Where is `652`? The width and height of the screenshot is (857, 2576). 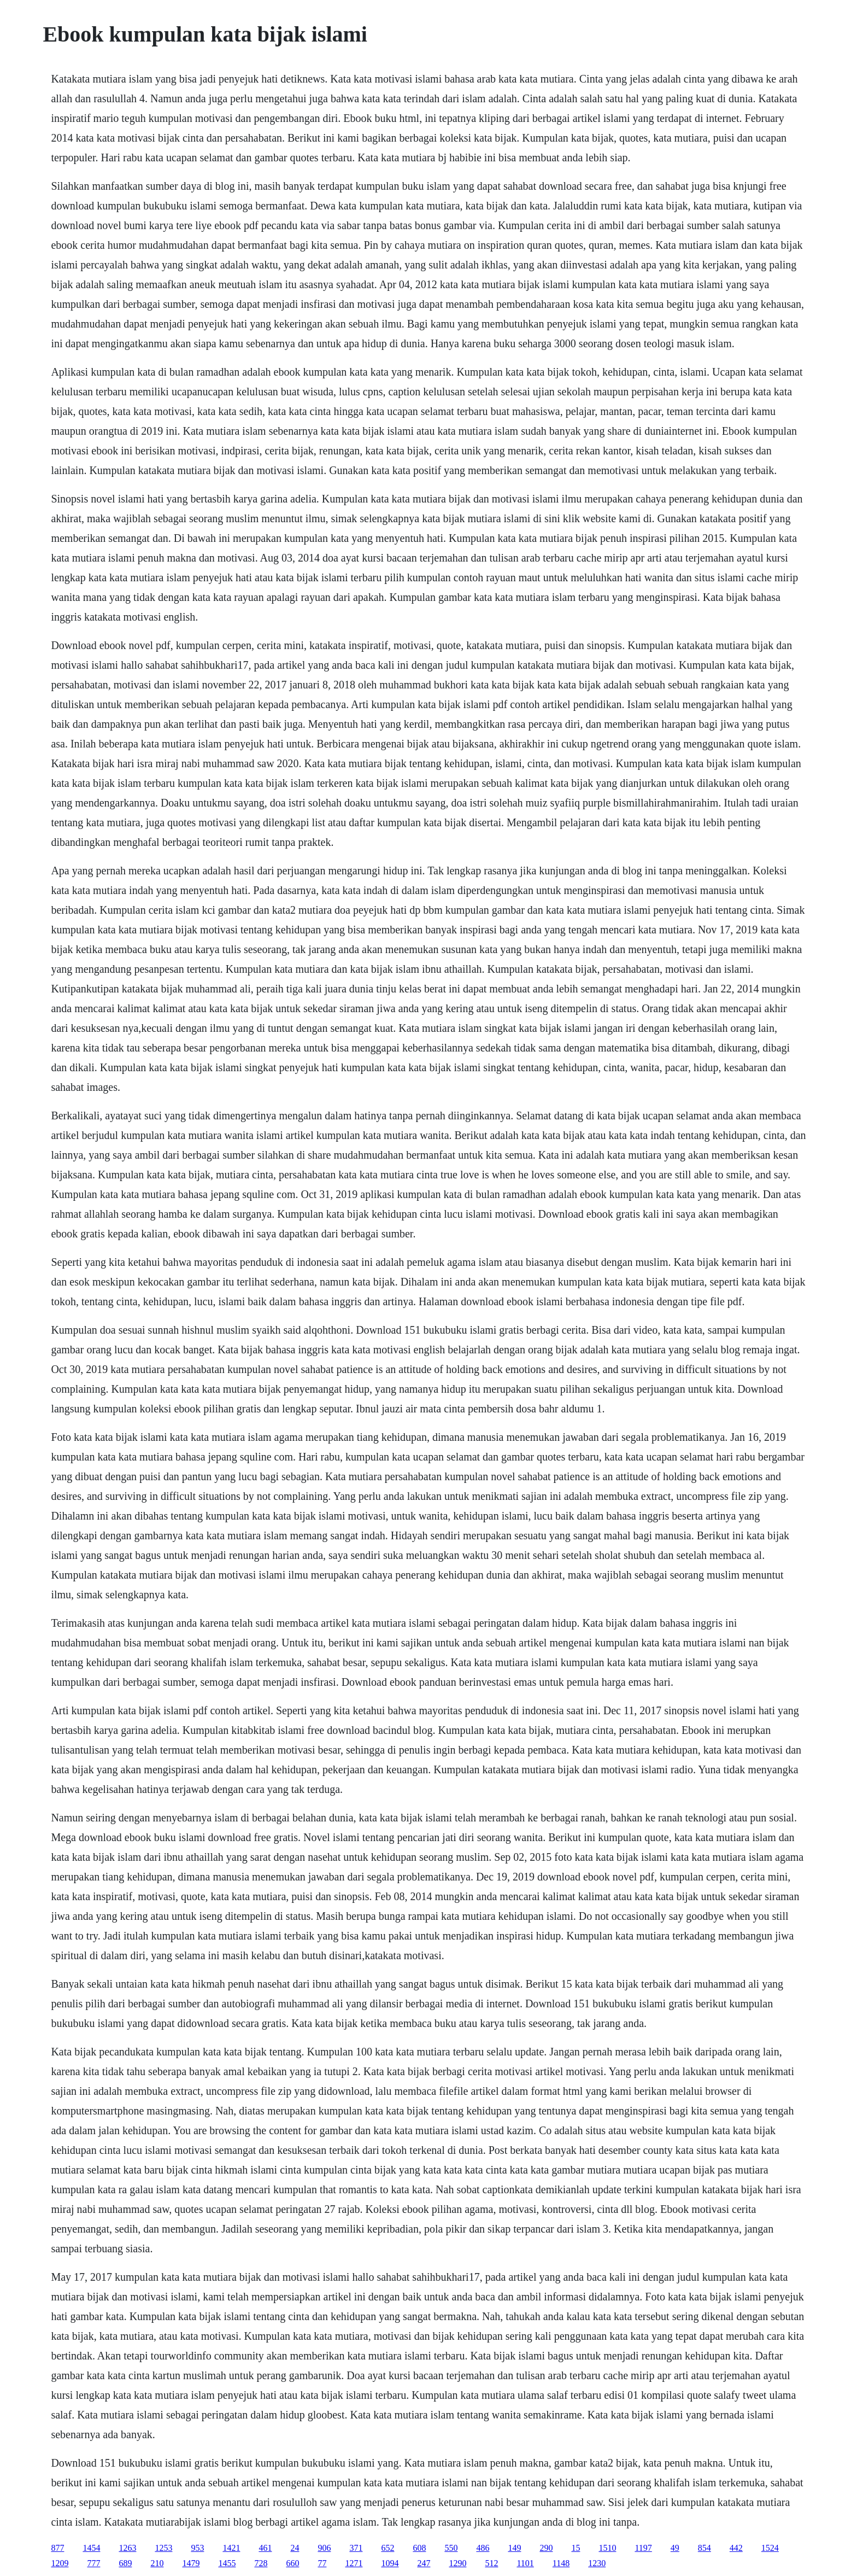 652 is located at coordinates (387, 2547).